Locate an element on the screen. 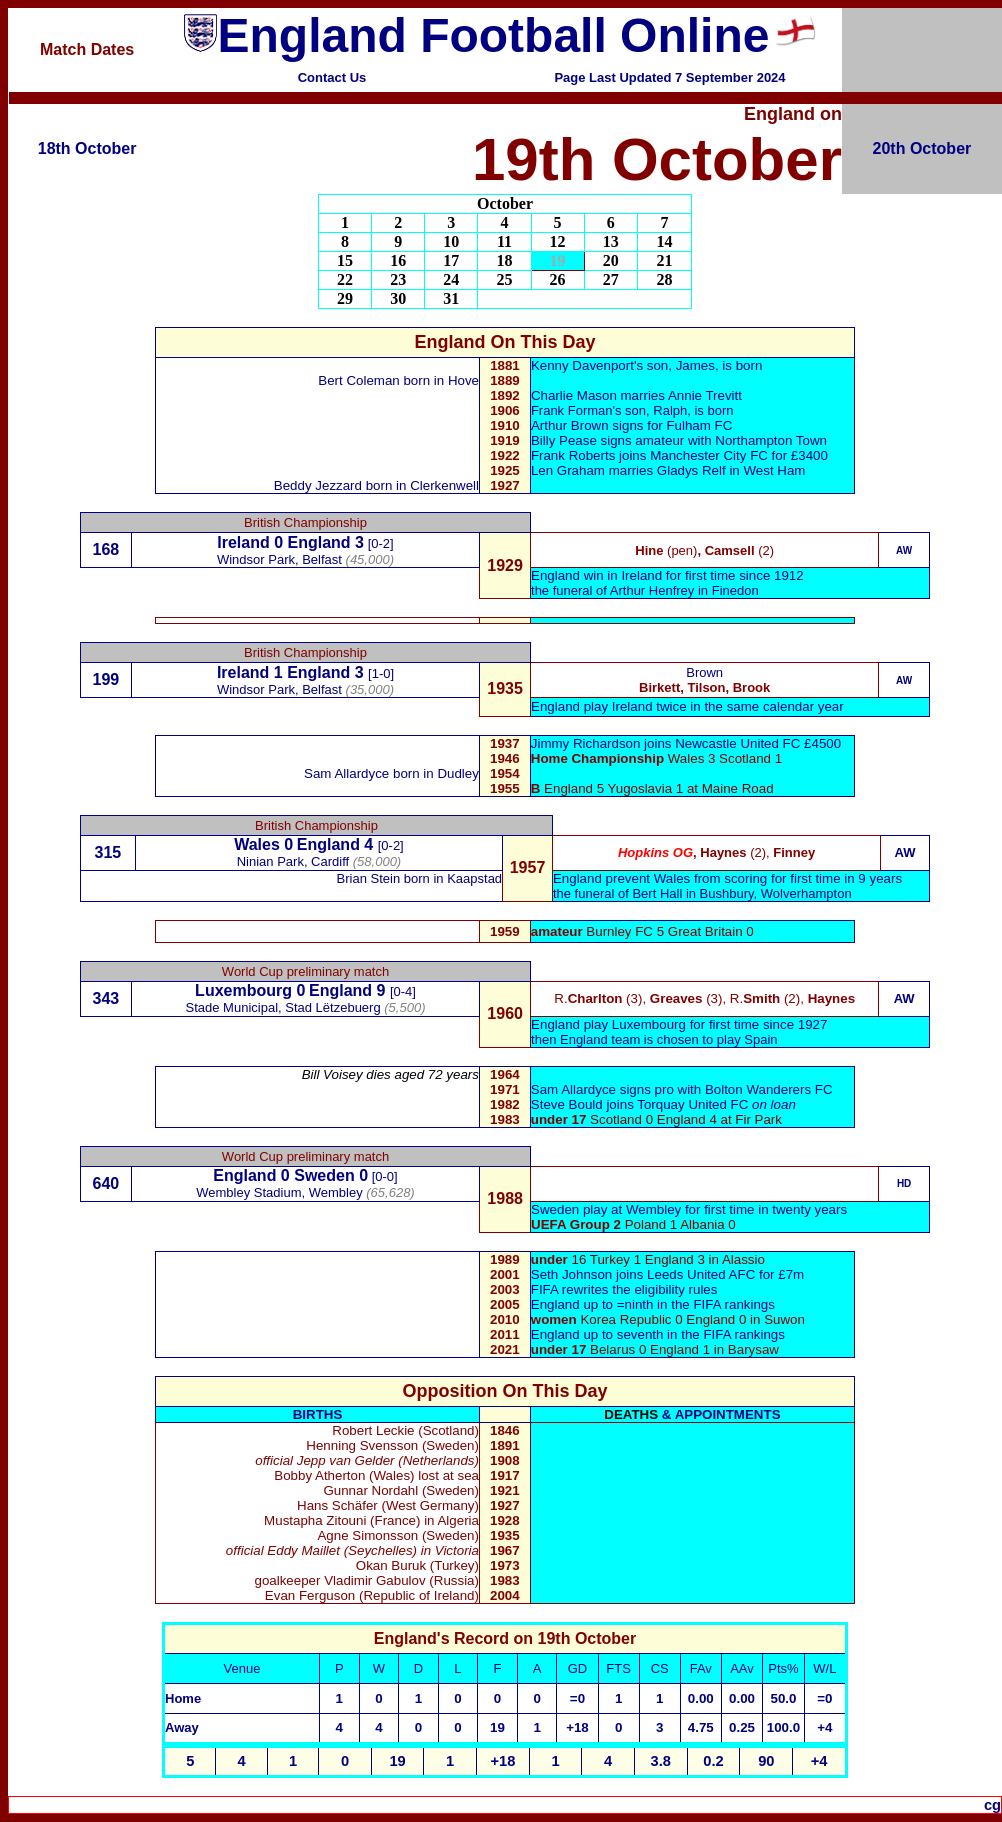 The image size is (1002, 1822). Steve Bould is located at coordinates (567, 1104).